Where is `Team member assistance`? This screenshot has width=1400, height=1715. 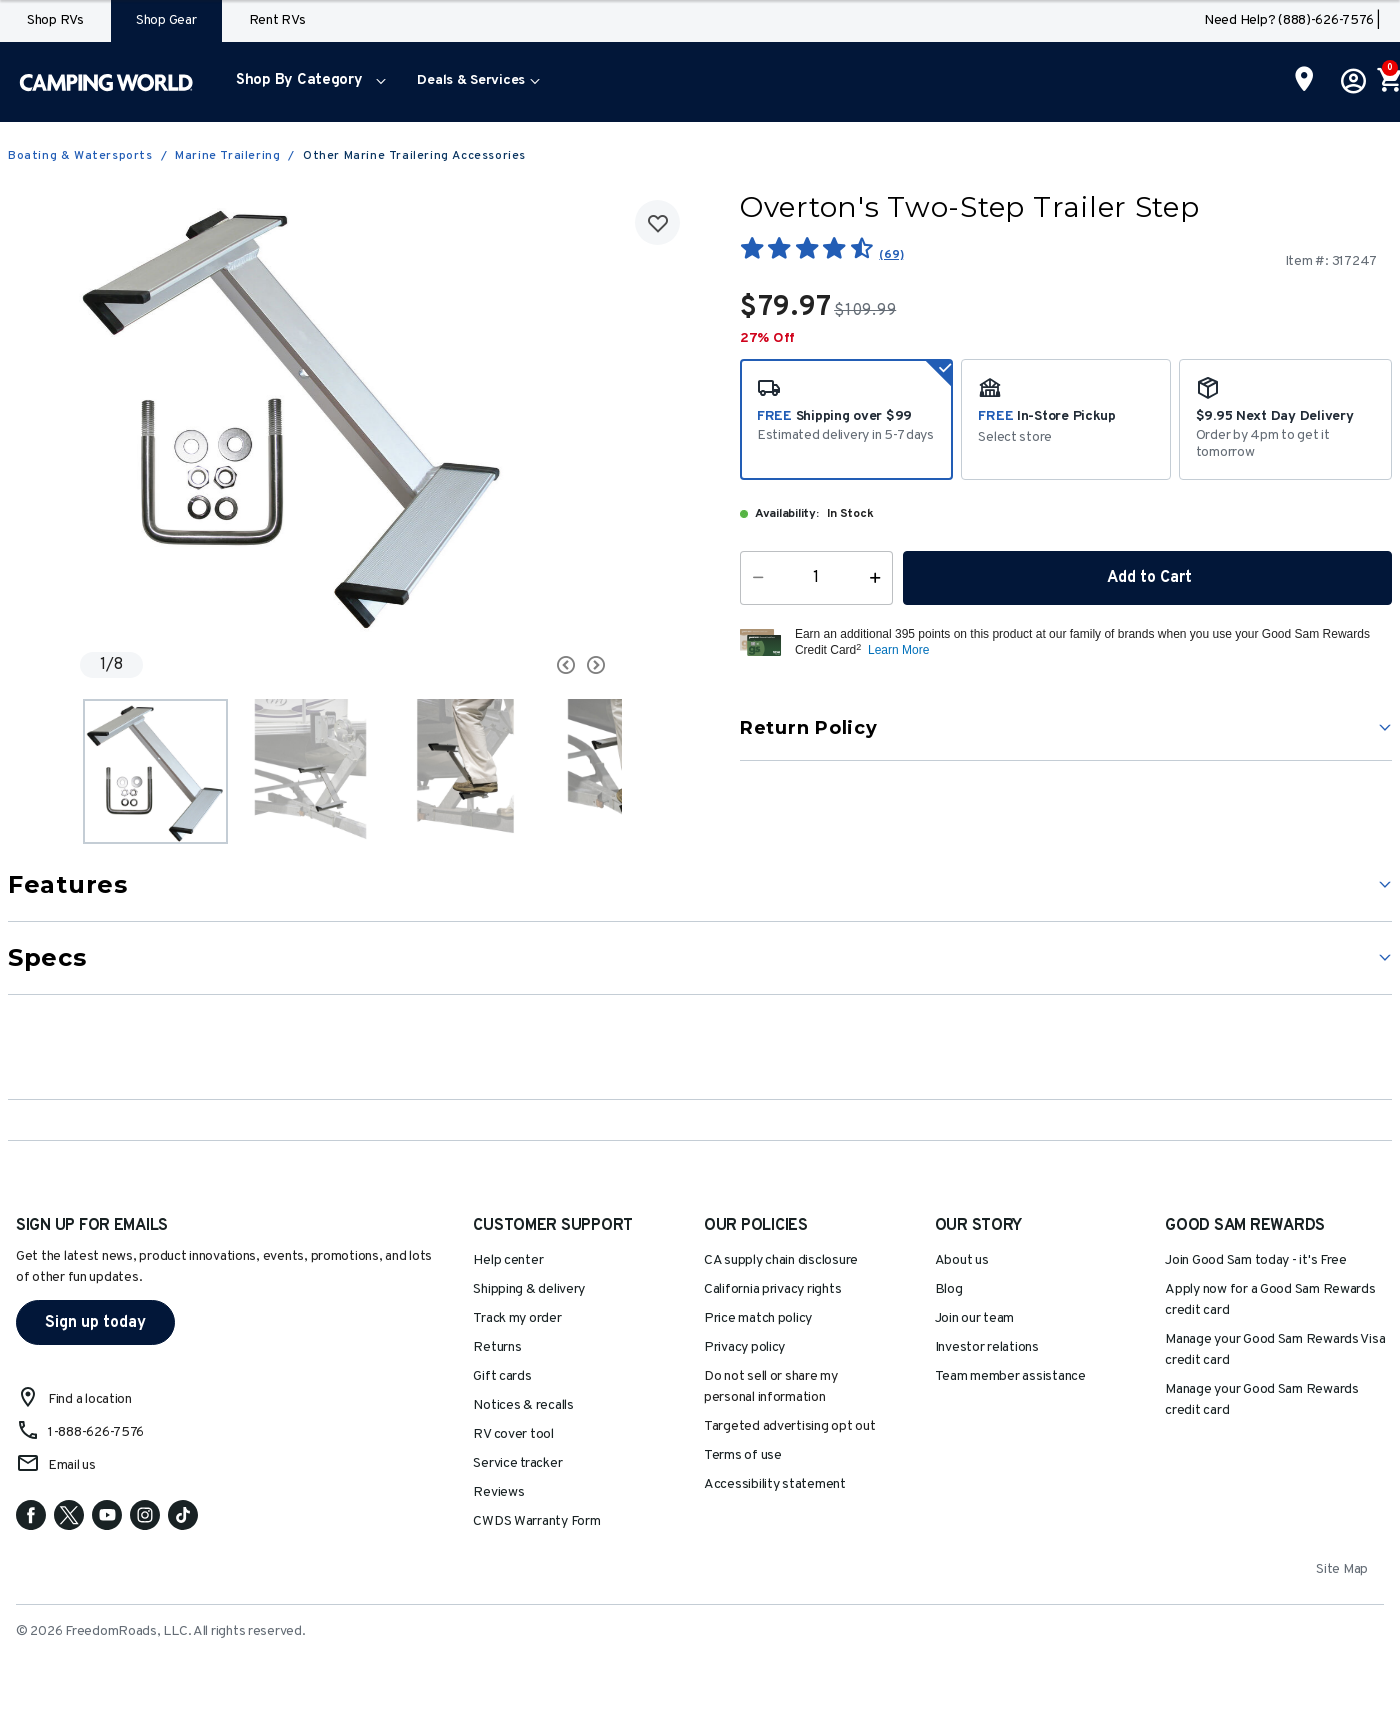
Team member assistance is located at coordinates (1010, 1376).